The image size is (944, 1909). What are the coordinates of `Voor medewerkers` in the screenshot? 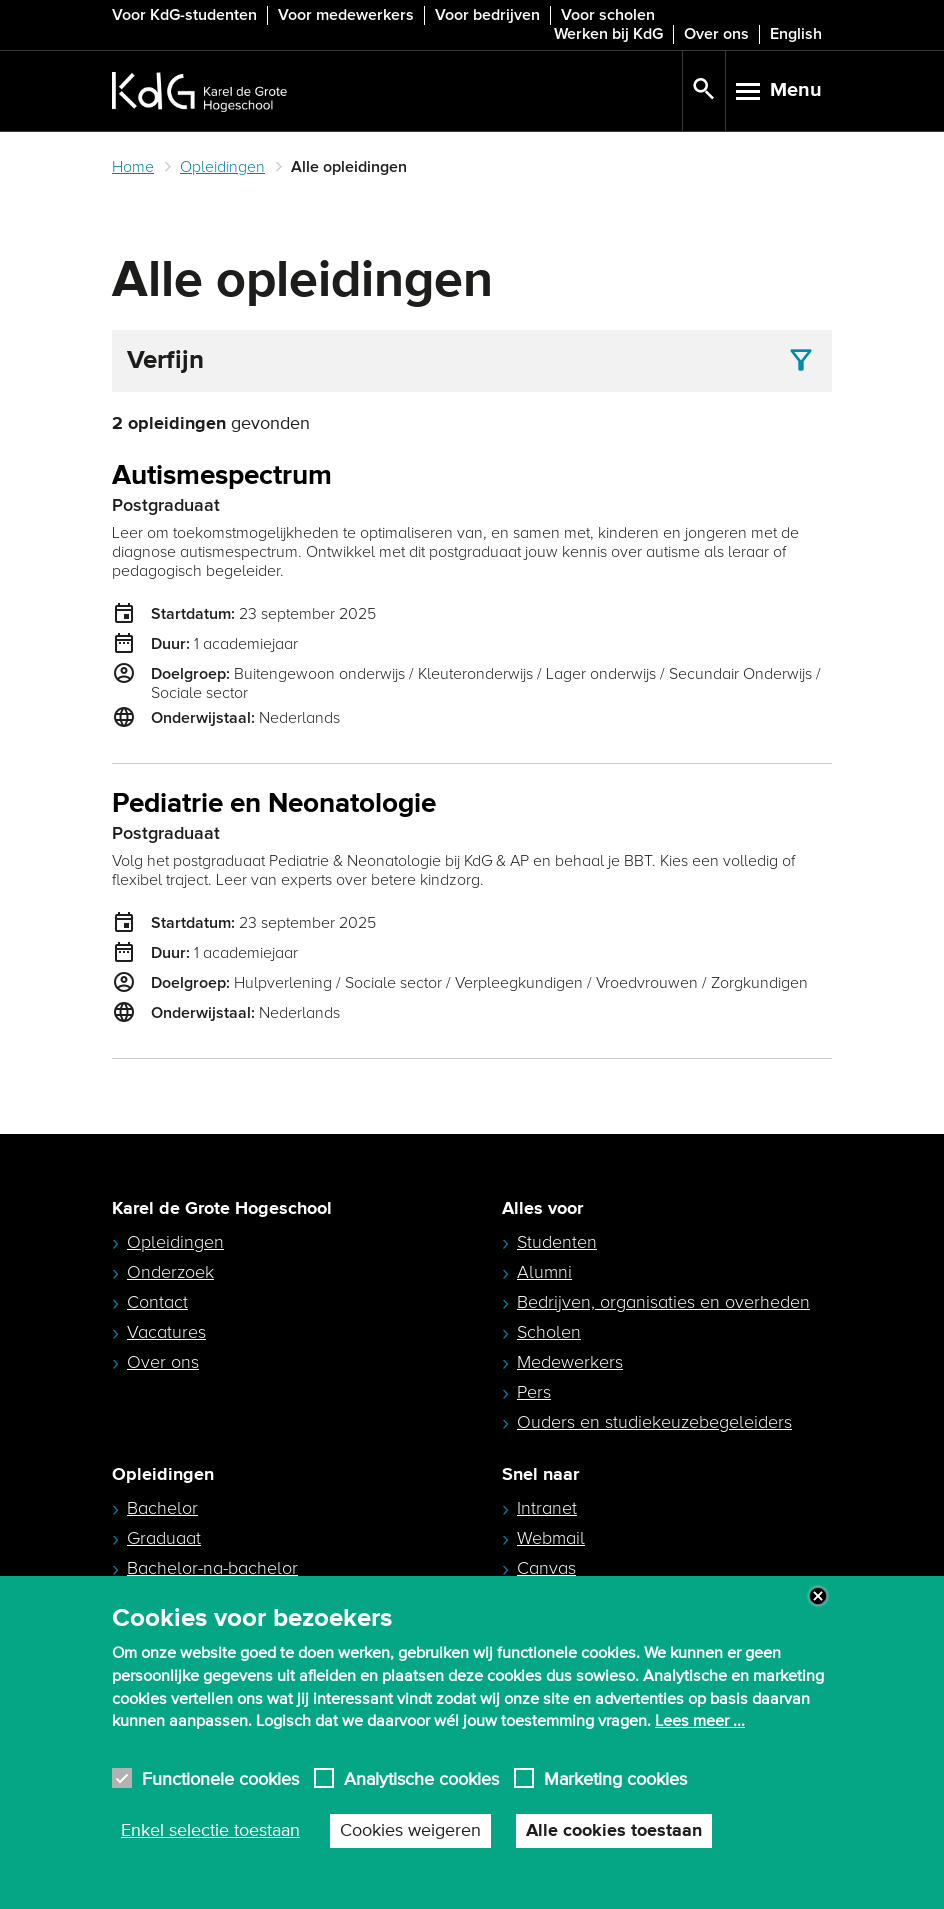 It's located at (346, 15).